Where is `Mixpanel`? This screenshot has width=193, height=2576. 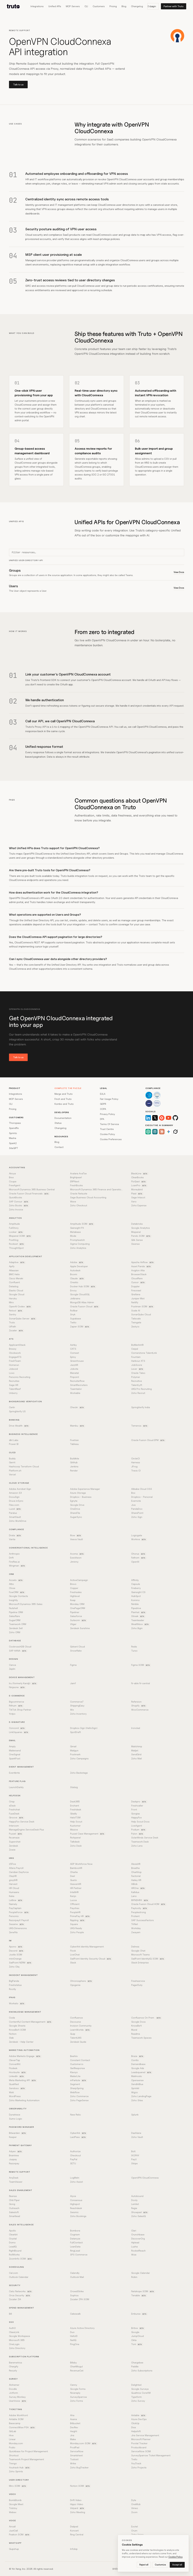 Mixpanel is located at coordinates (136, 1231).